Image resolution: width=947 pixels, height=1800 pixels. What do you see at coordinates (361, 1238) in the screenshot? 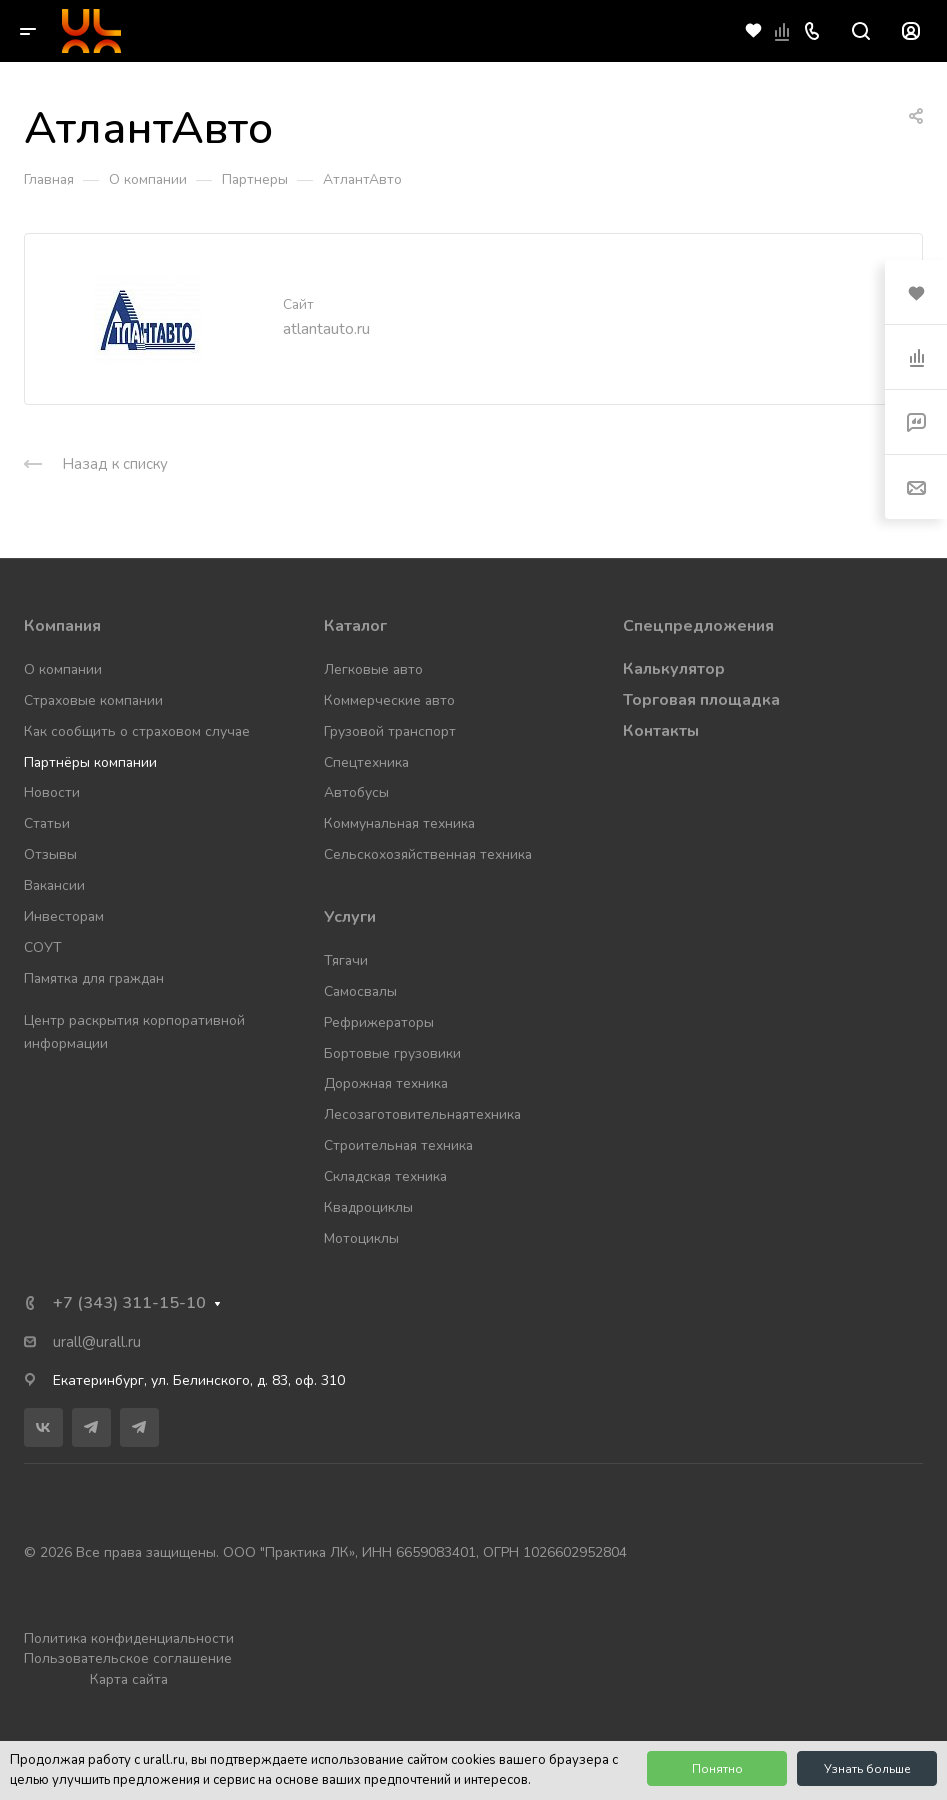
I see `Мотоциклы` at bounding box center [361, 1238].